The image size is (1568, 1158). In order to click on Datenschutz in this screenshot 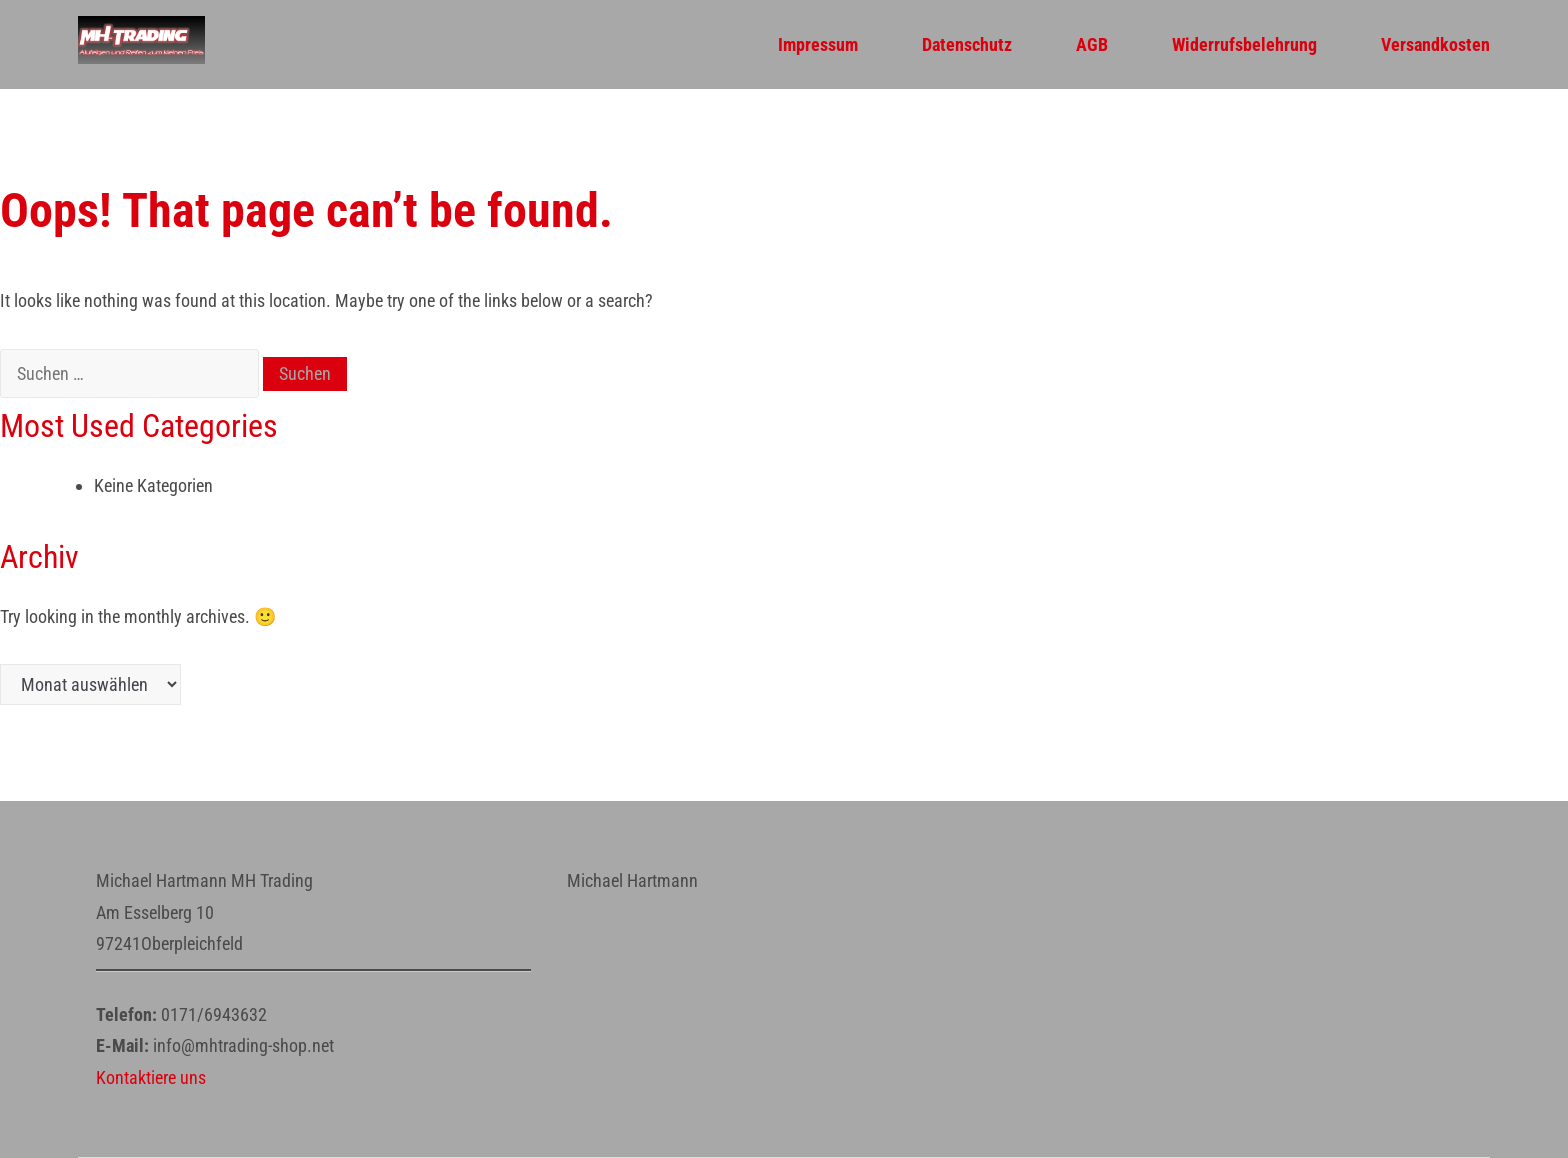, I will do `click(967, 44)`.